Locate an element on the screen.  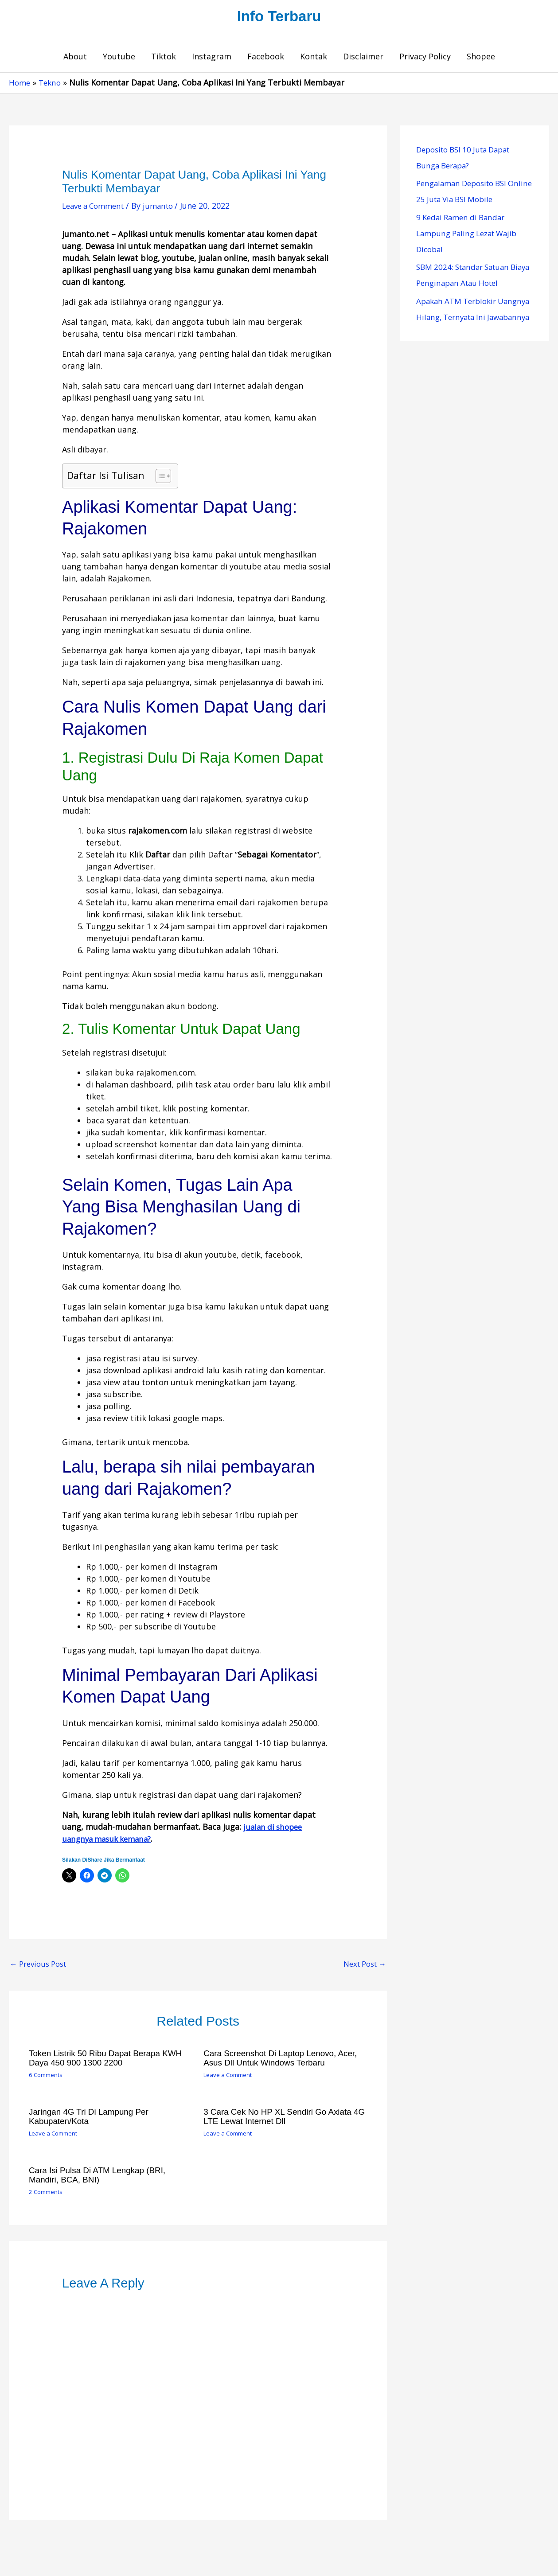
Info Terbaru is located at coordinates (279, 17).